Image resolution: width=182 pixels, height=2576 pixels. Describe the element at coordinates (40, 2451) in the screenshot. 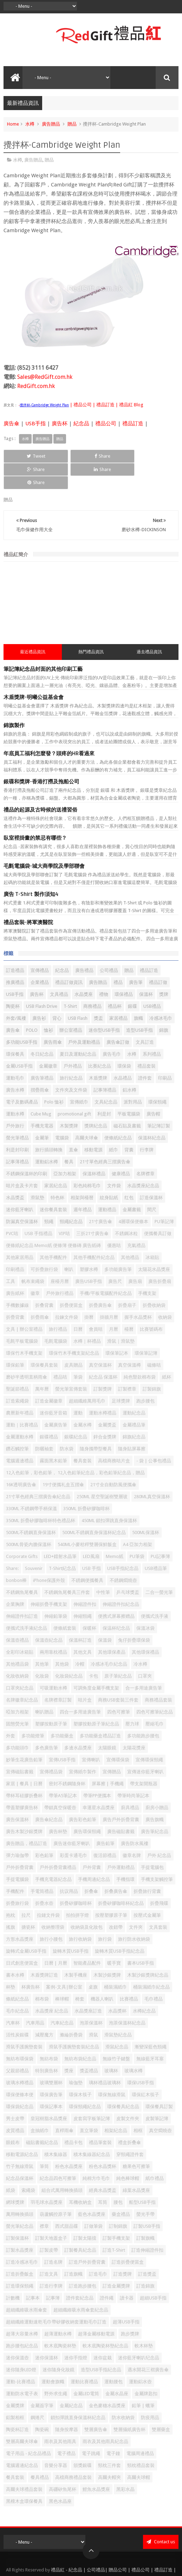

I see `餐具禮品` at that location.